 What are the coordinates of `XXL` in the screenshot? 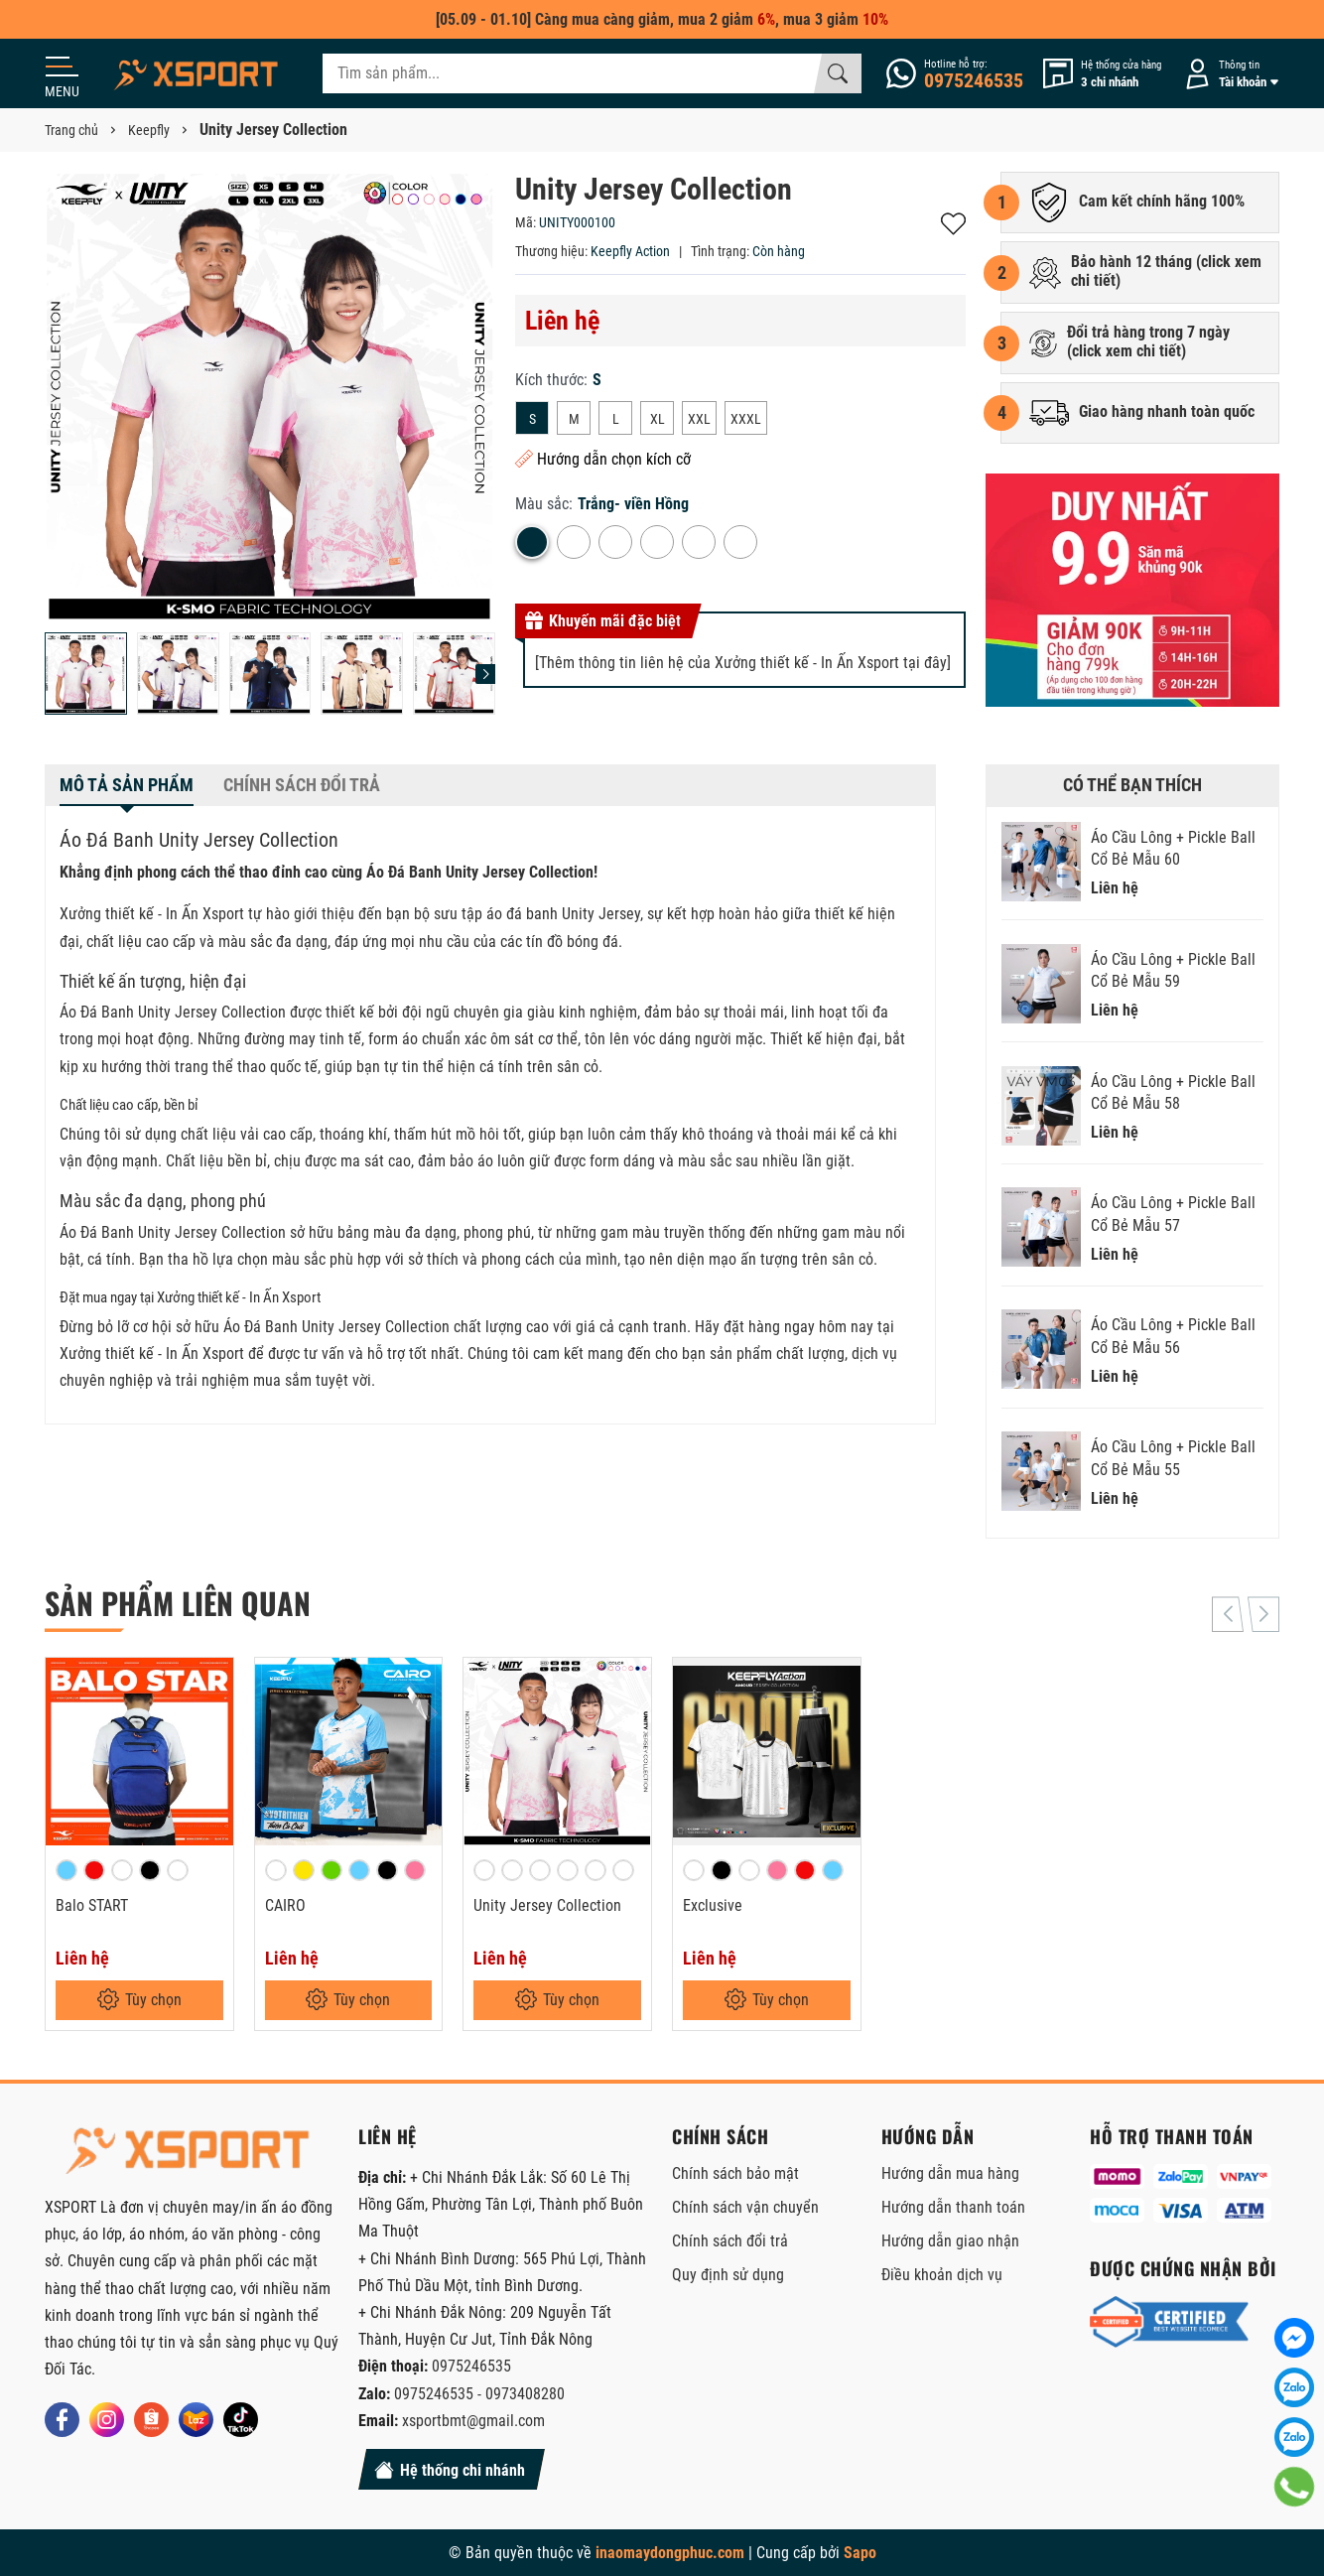 It's located at (699, 419).